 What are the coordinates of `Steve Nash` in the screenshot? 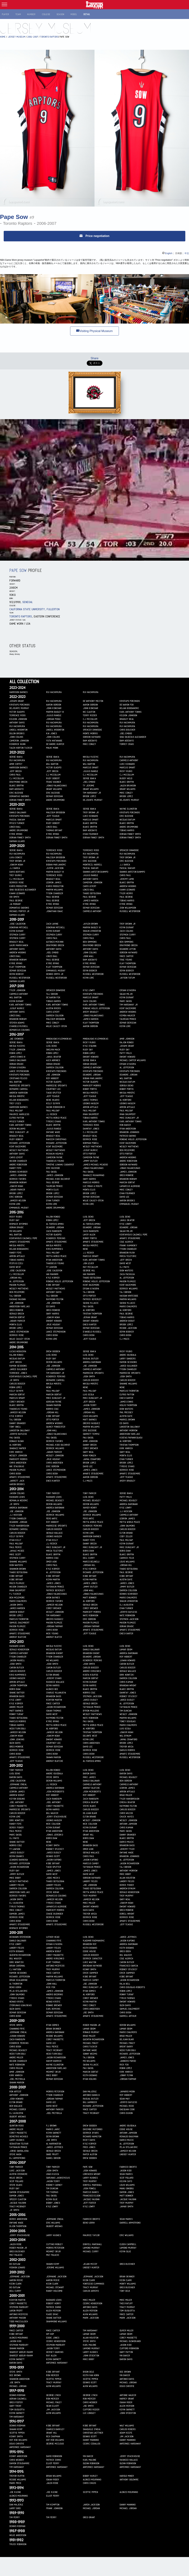 It's located at (15, 2154).